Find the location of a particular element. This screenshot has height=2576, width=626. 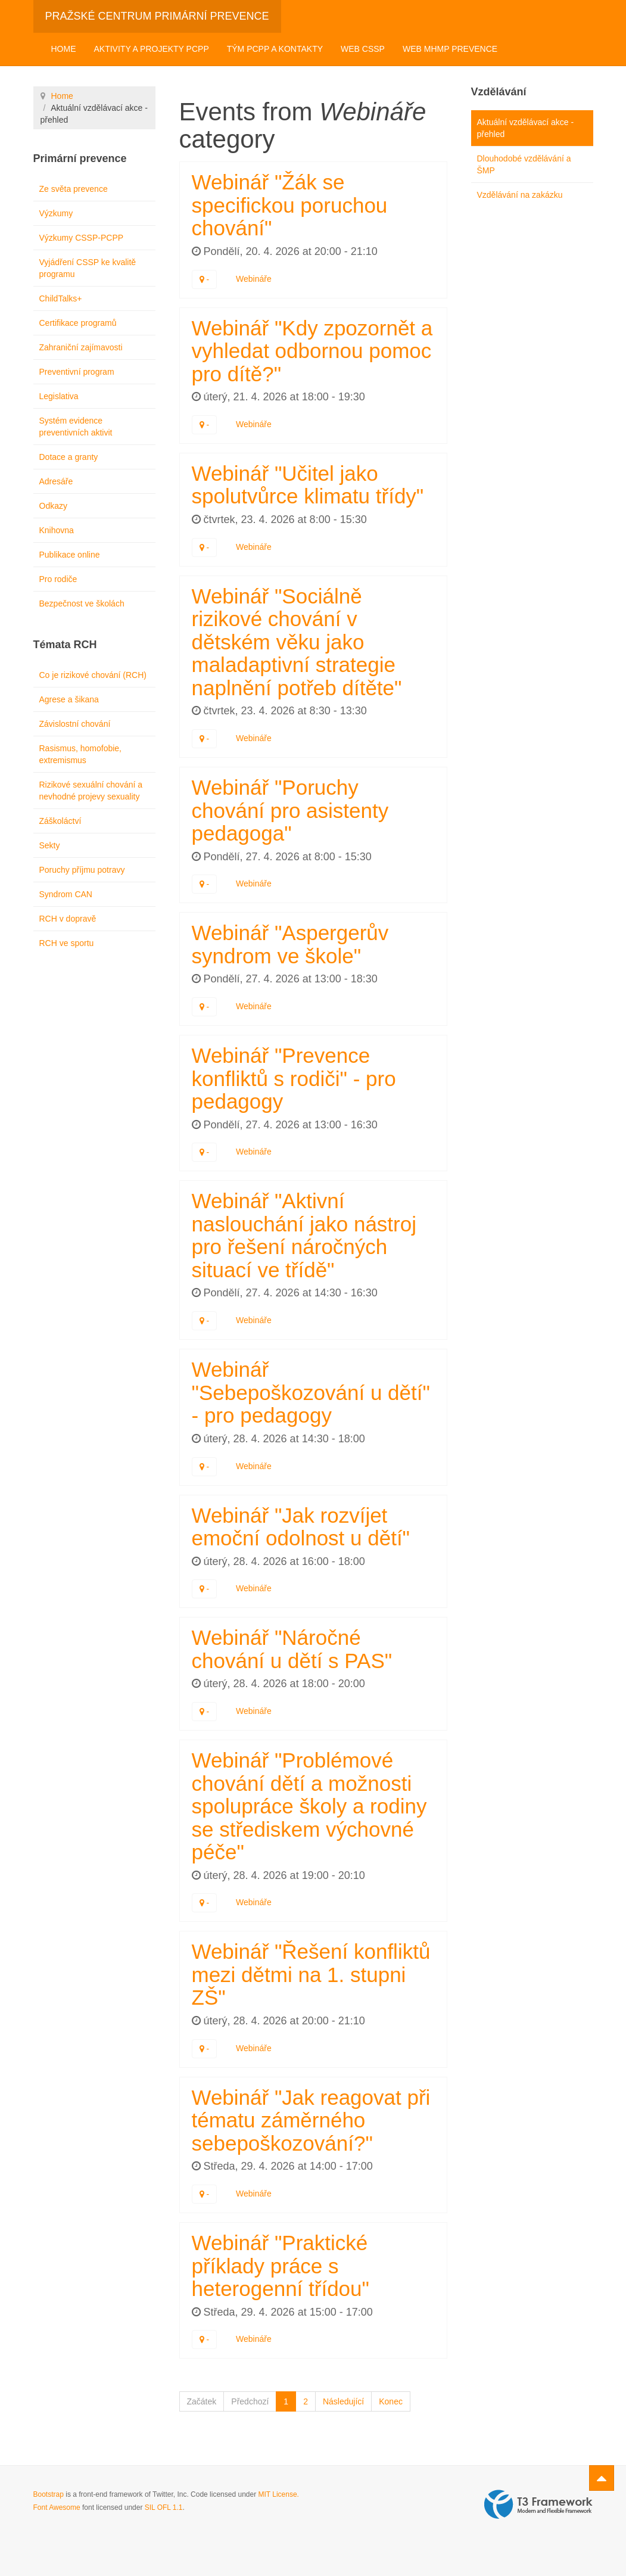

Webinář "Aktivní naslouchání jako nástroj pro řešení náročných situací ve třídě" is located at coordinates (304, 1235).